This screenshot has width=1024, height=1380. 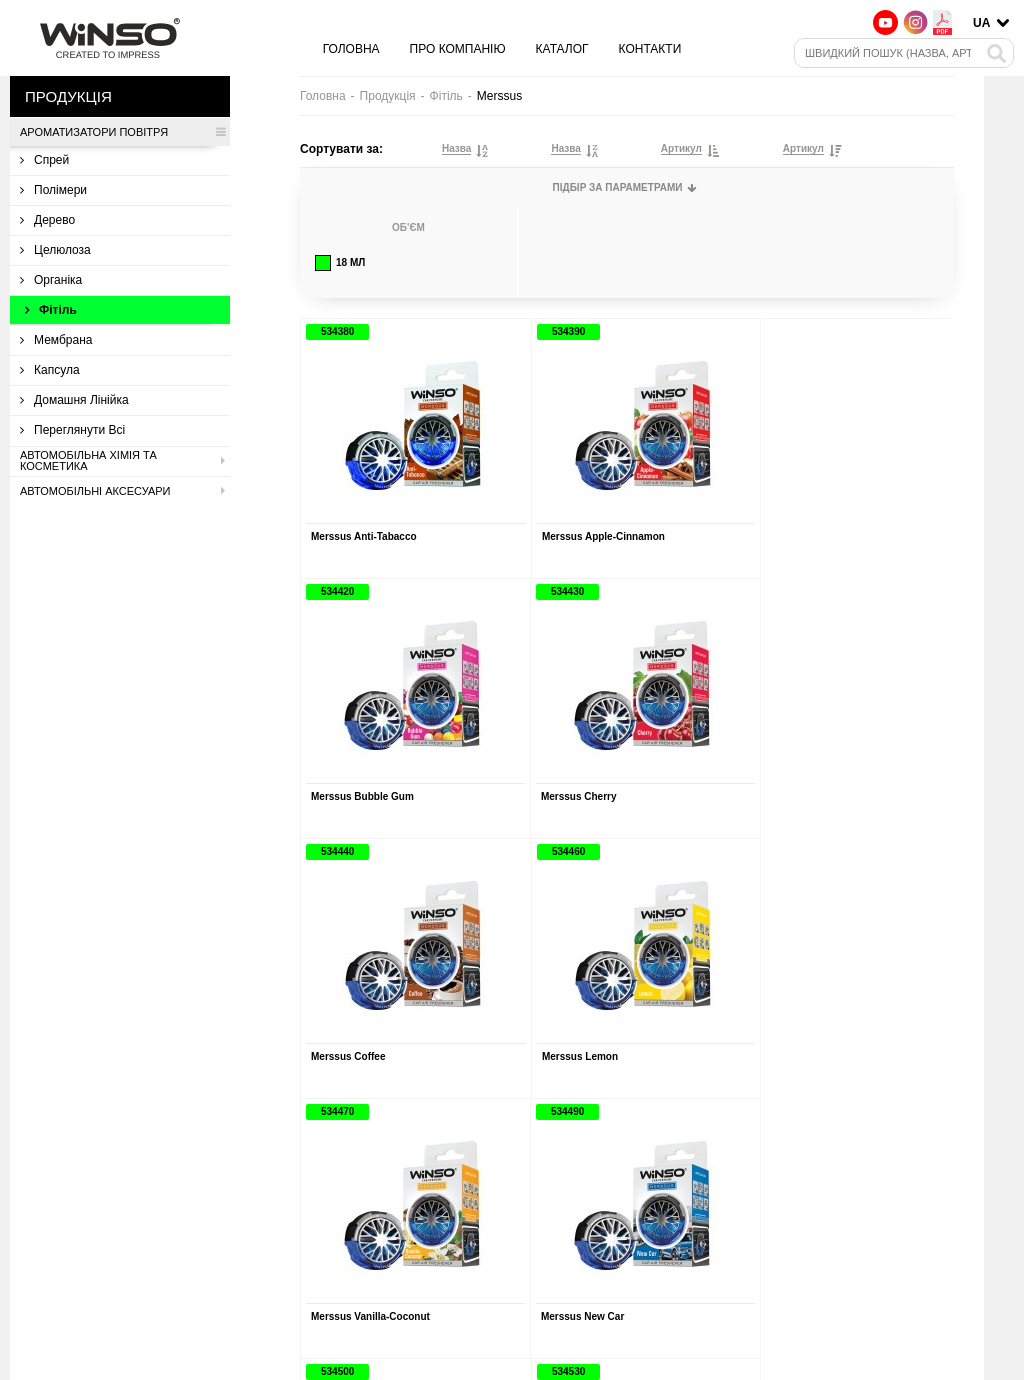 I want to click on Фітіль, so click(x=51, y=310).